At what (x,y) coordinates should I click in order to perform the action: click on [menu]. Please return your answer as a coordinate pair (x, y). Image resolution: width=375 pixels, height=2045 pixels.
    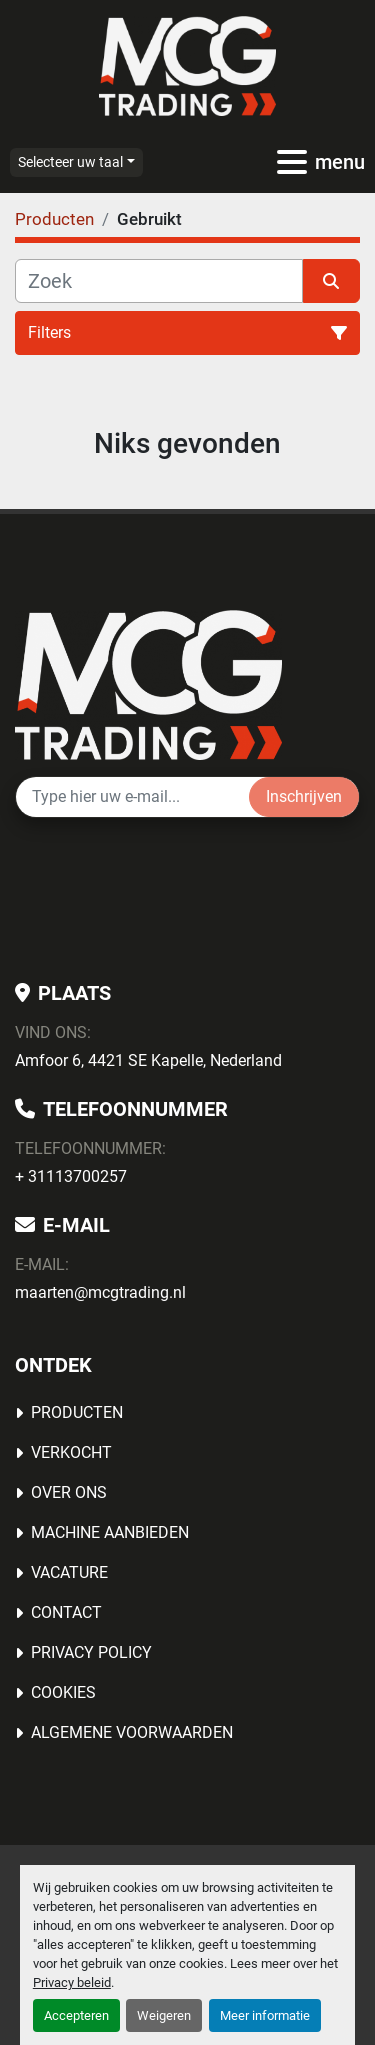
    Looking at the image, I should click on (292, 162).